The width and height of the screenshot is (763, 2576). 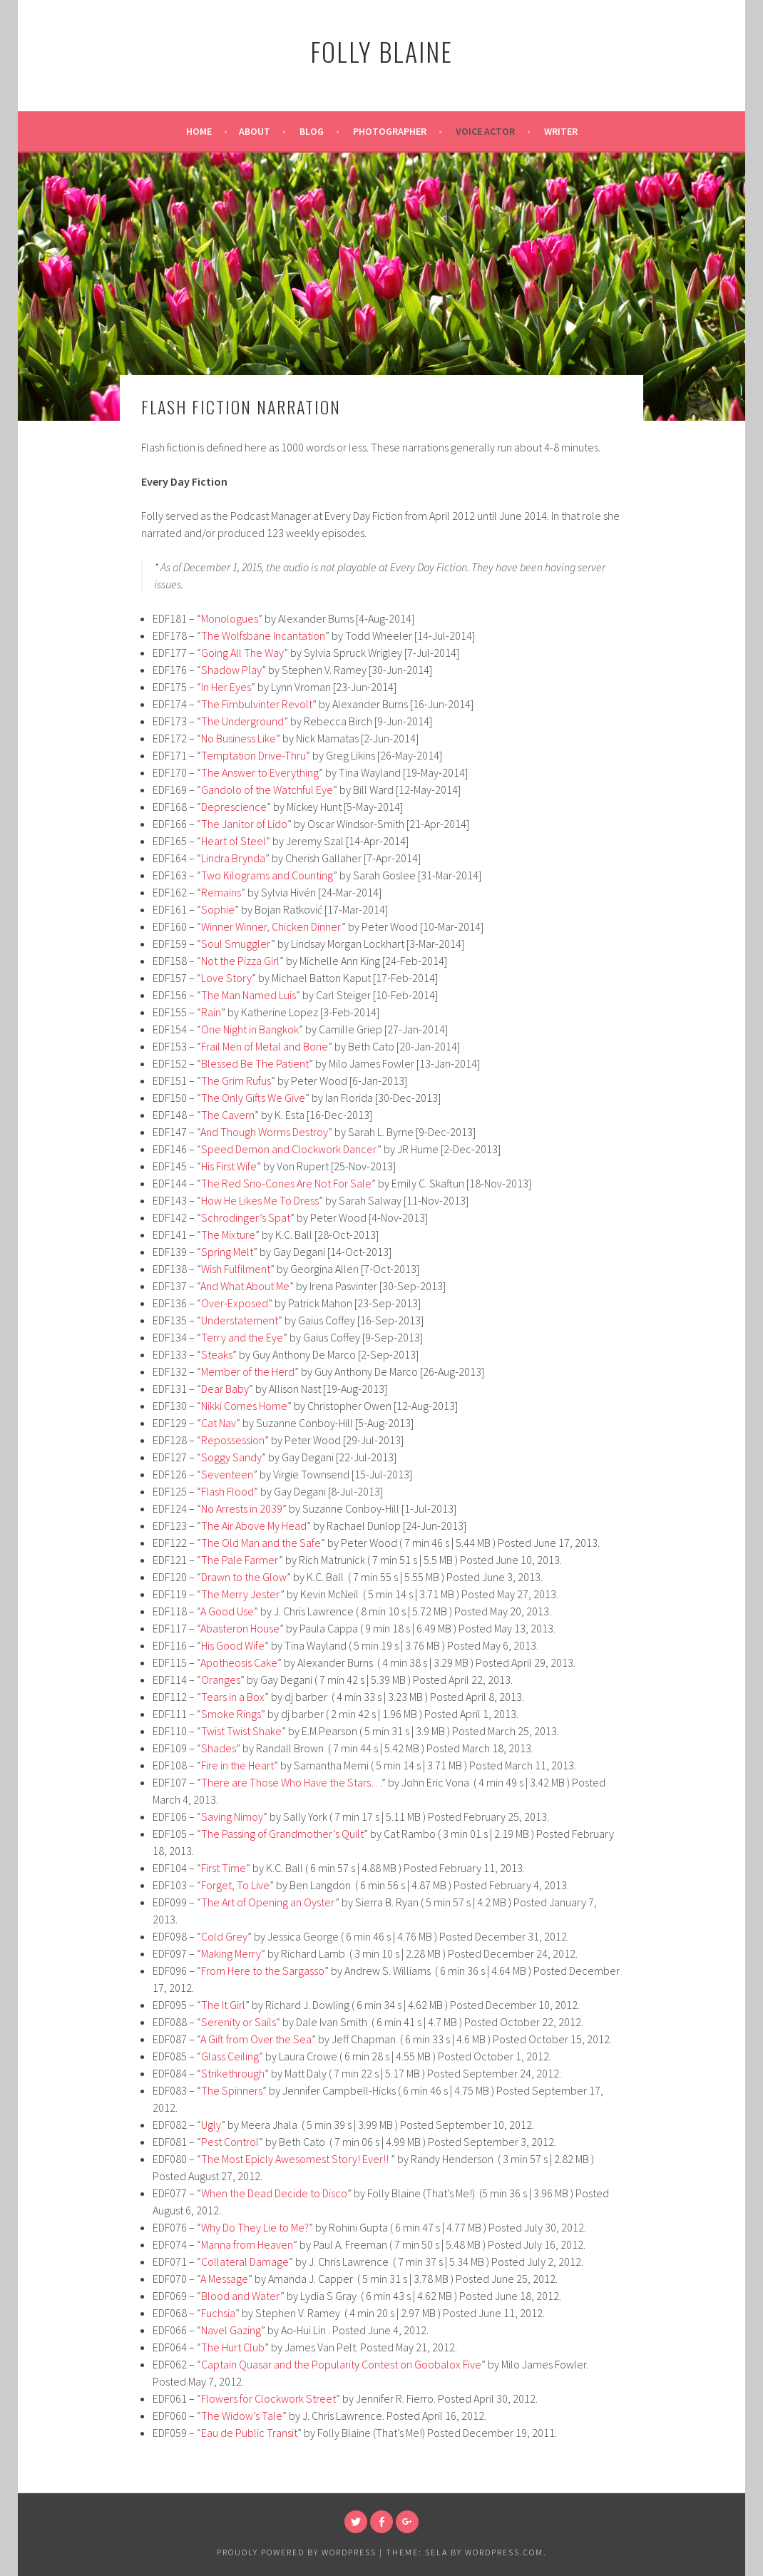 I want to click on Oranges, so click(x=220, y=1679).